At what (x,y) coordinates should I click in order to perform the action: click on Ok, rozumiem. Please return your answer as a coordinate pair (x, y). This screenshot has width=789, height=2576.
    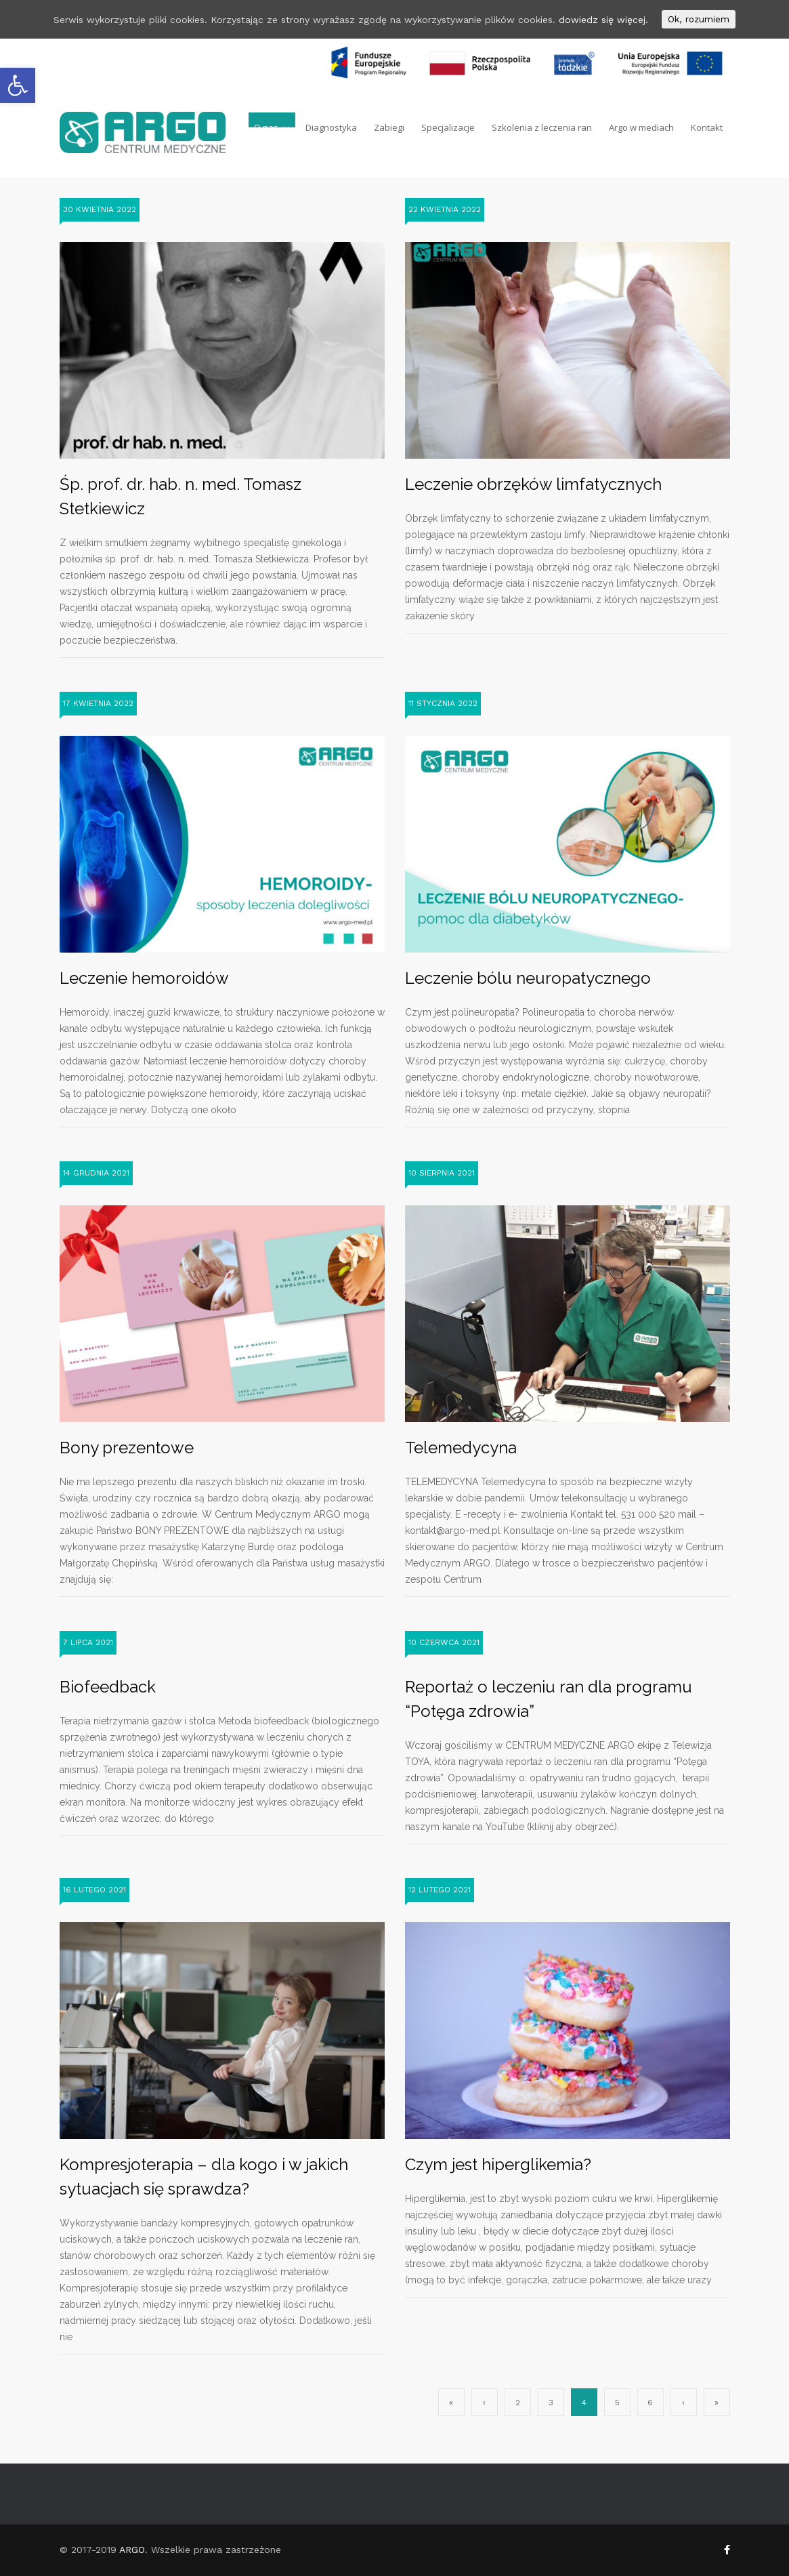
    Looking at the image, I should click on (698, 19).